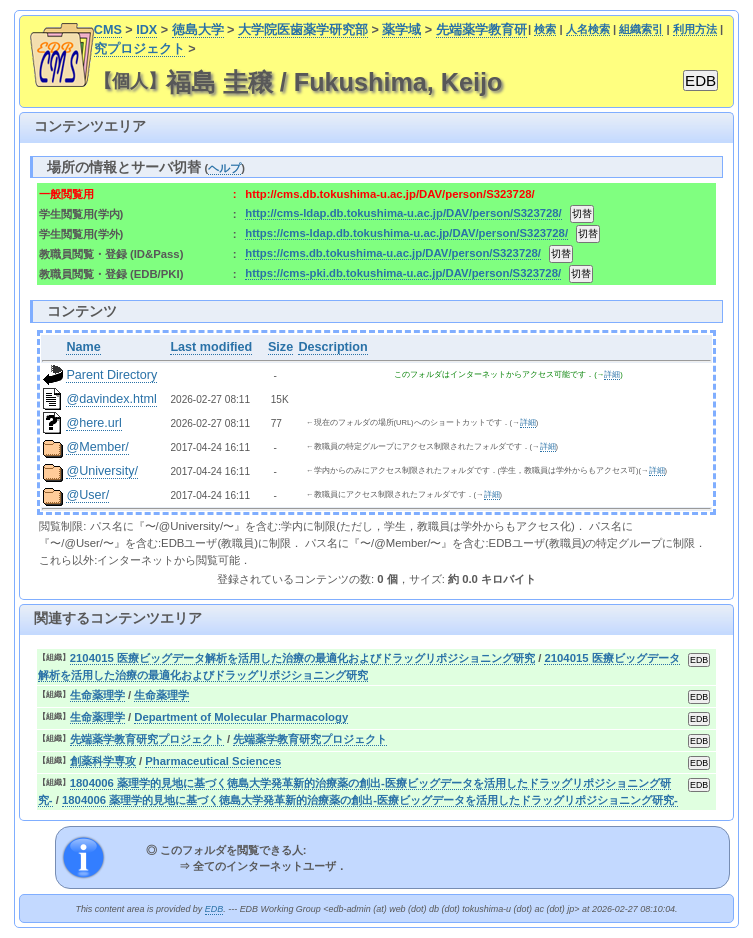 The height and width of the screenshot is (938, 753). Describe the element at coordinates (214, 909) in the screenshot. I see `EDB` at that location.